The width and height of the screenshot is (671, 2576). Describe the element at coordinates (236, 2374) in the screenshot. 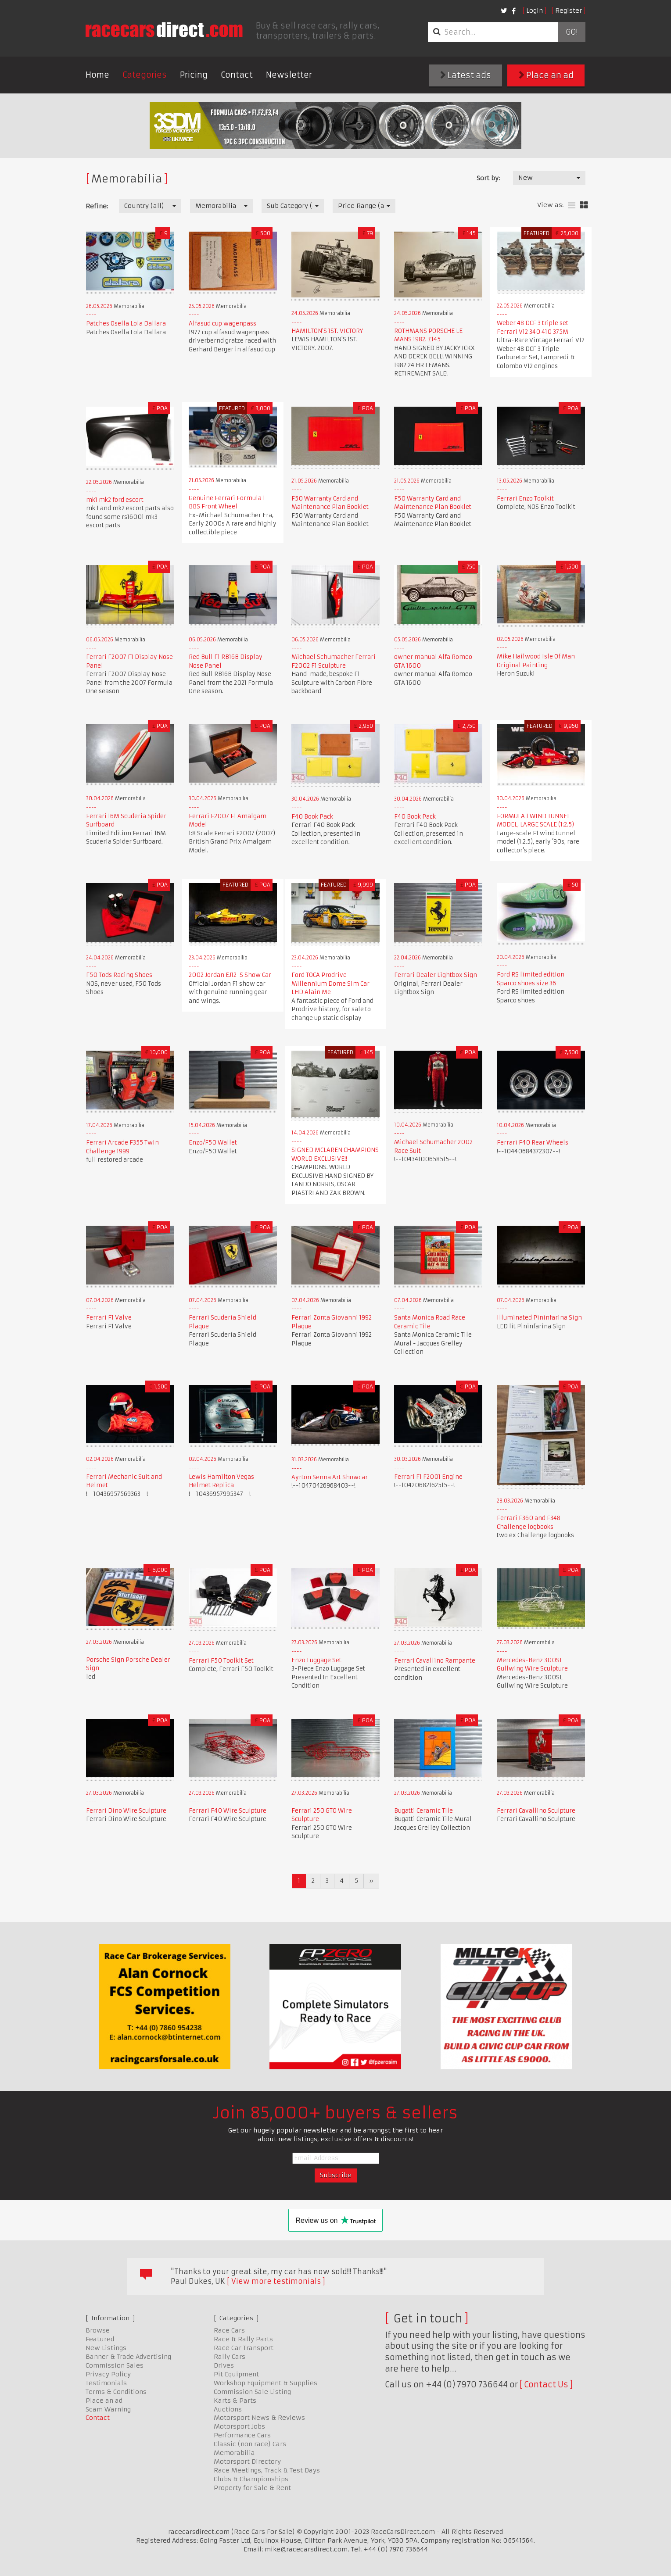

I see `Pit Equipment` at that location.